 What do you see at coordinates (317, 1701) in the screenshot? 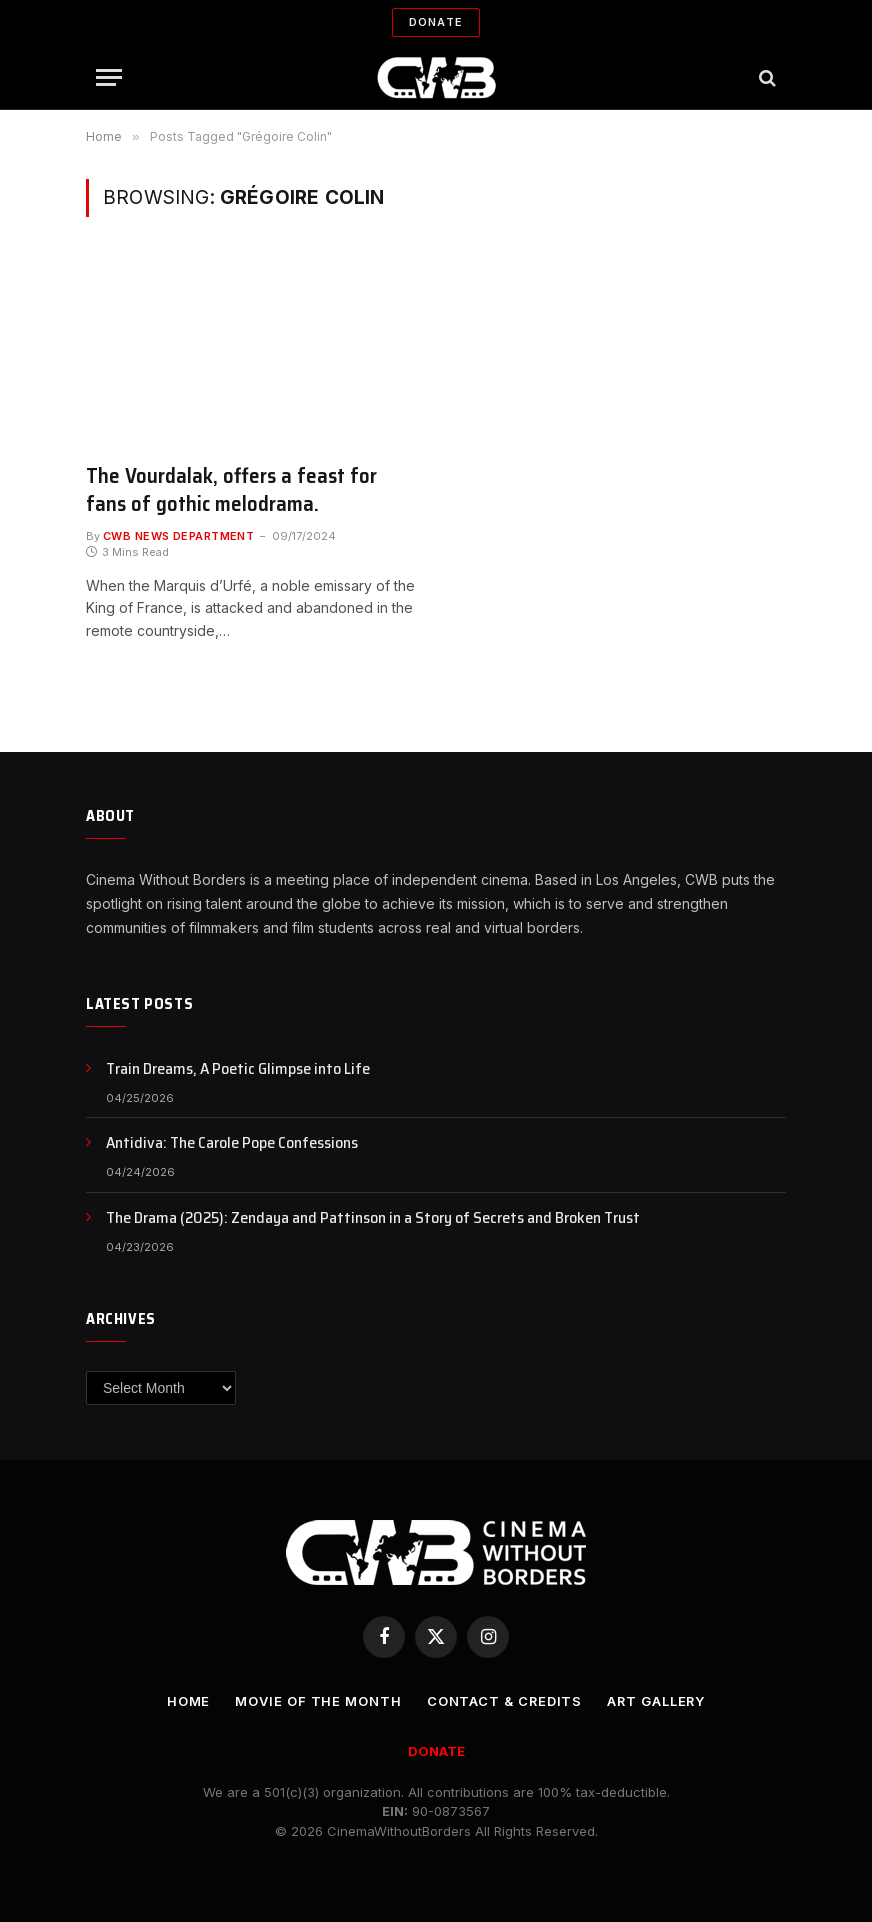
I see `Movie Of the Month` at bounding box center [317, 1701].